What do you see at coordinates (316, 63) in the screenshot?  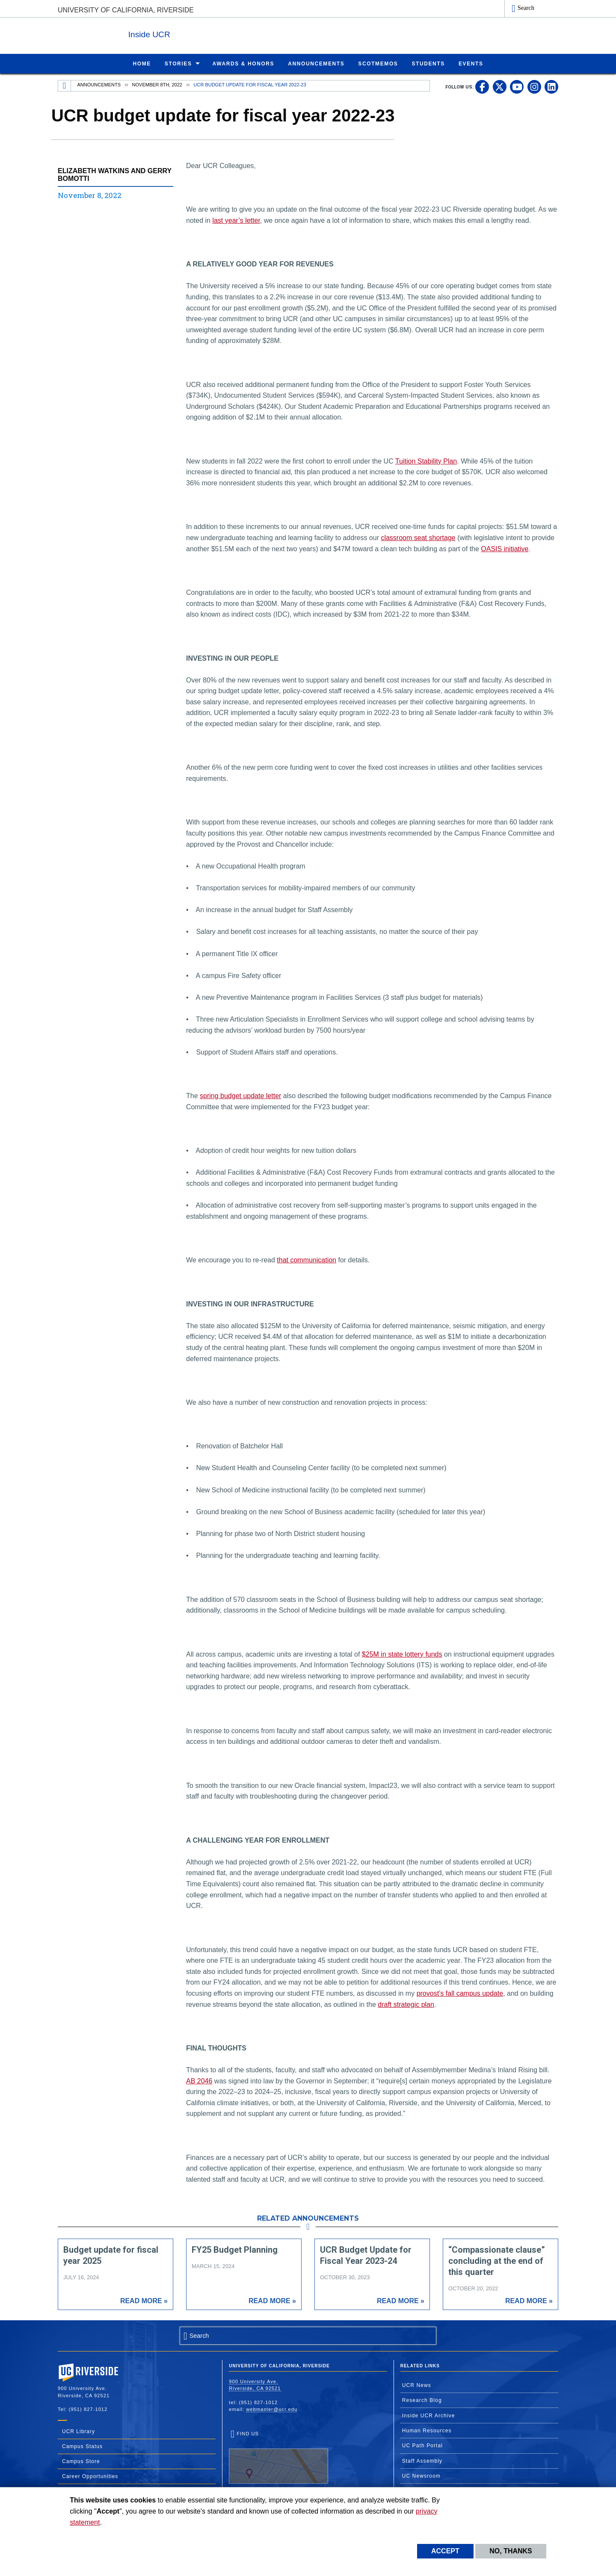 I see `Announcements [menuitem]` at bounding box center [316, 63].